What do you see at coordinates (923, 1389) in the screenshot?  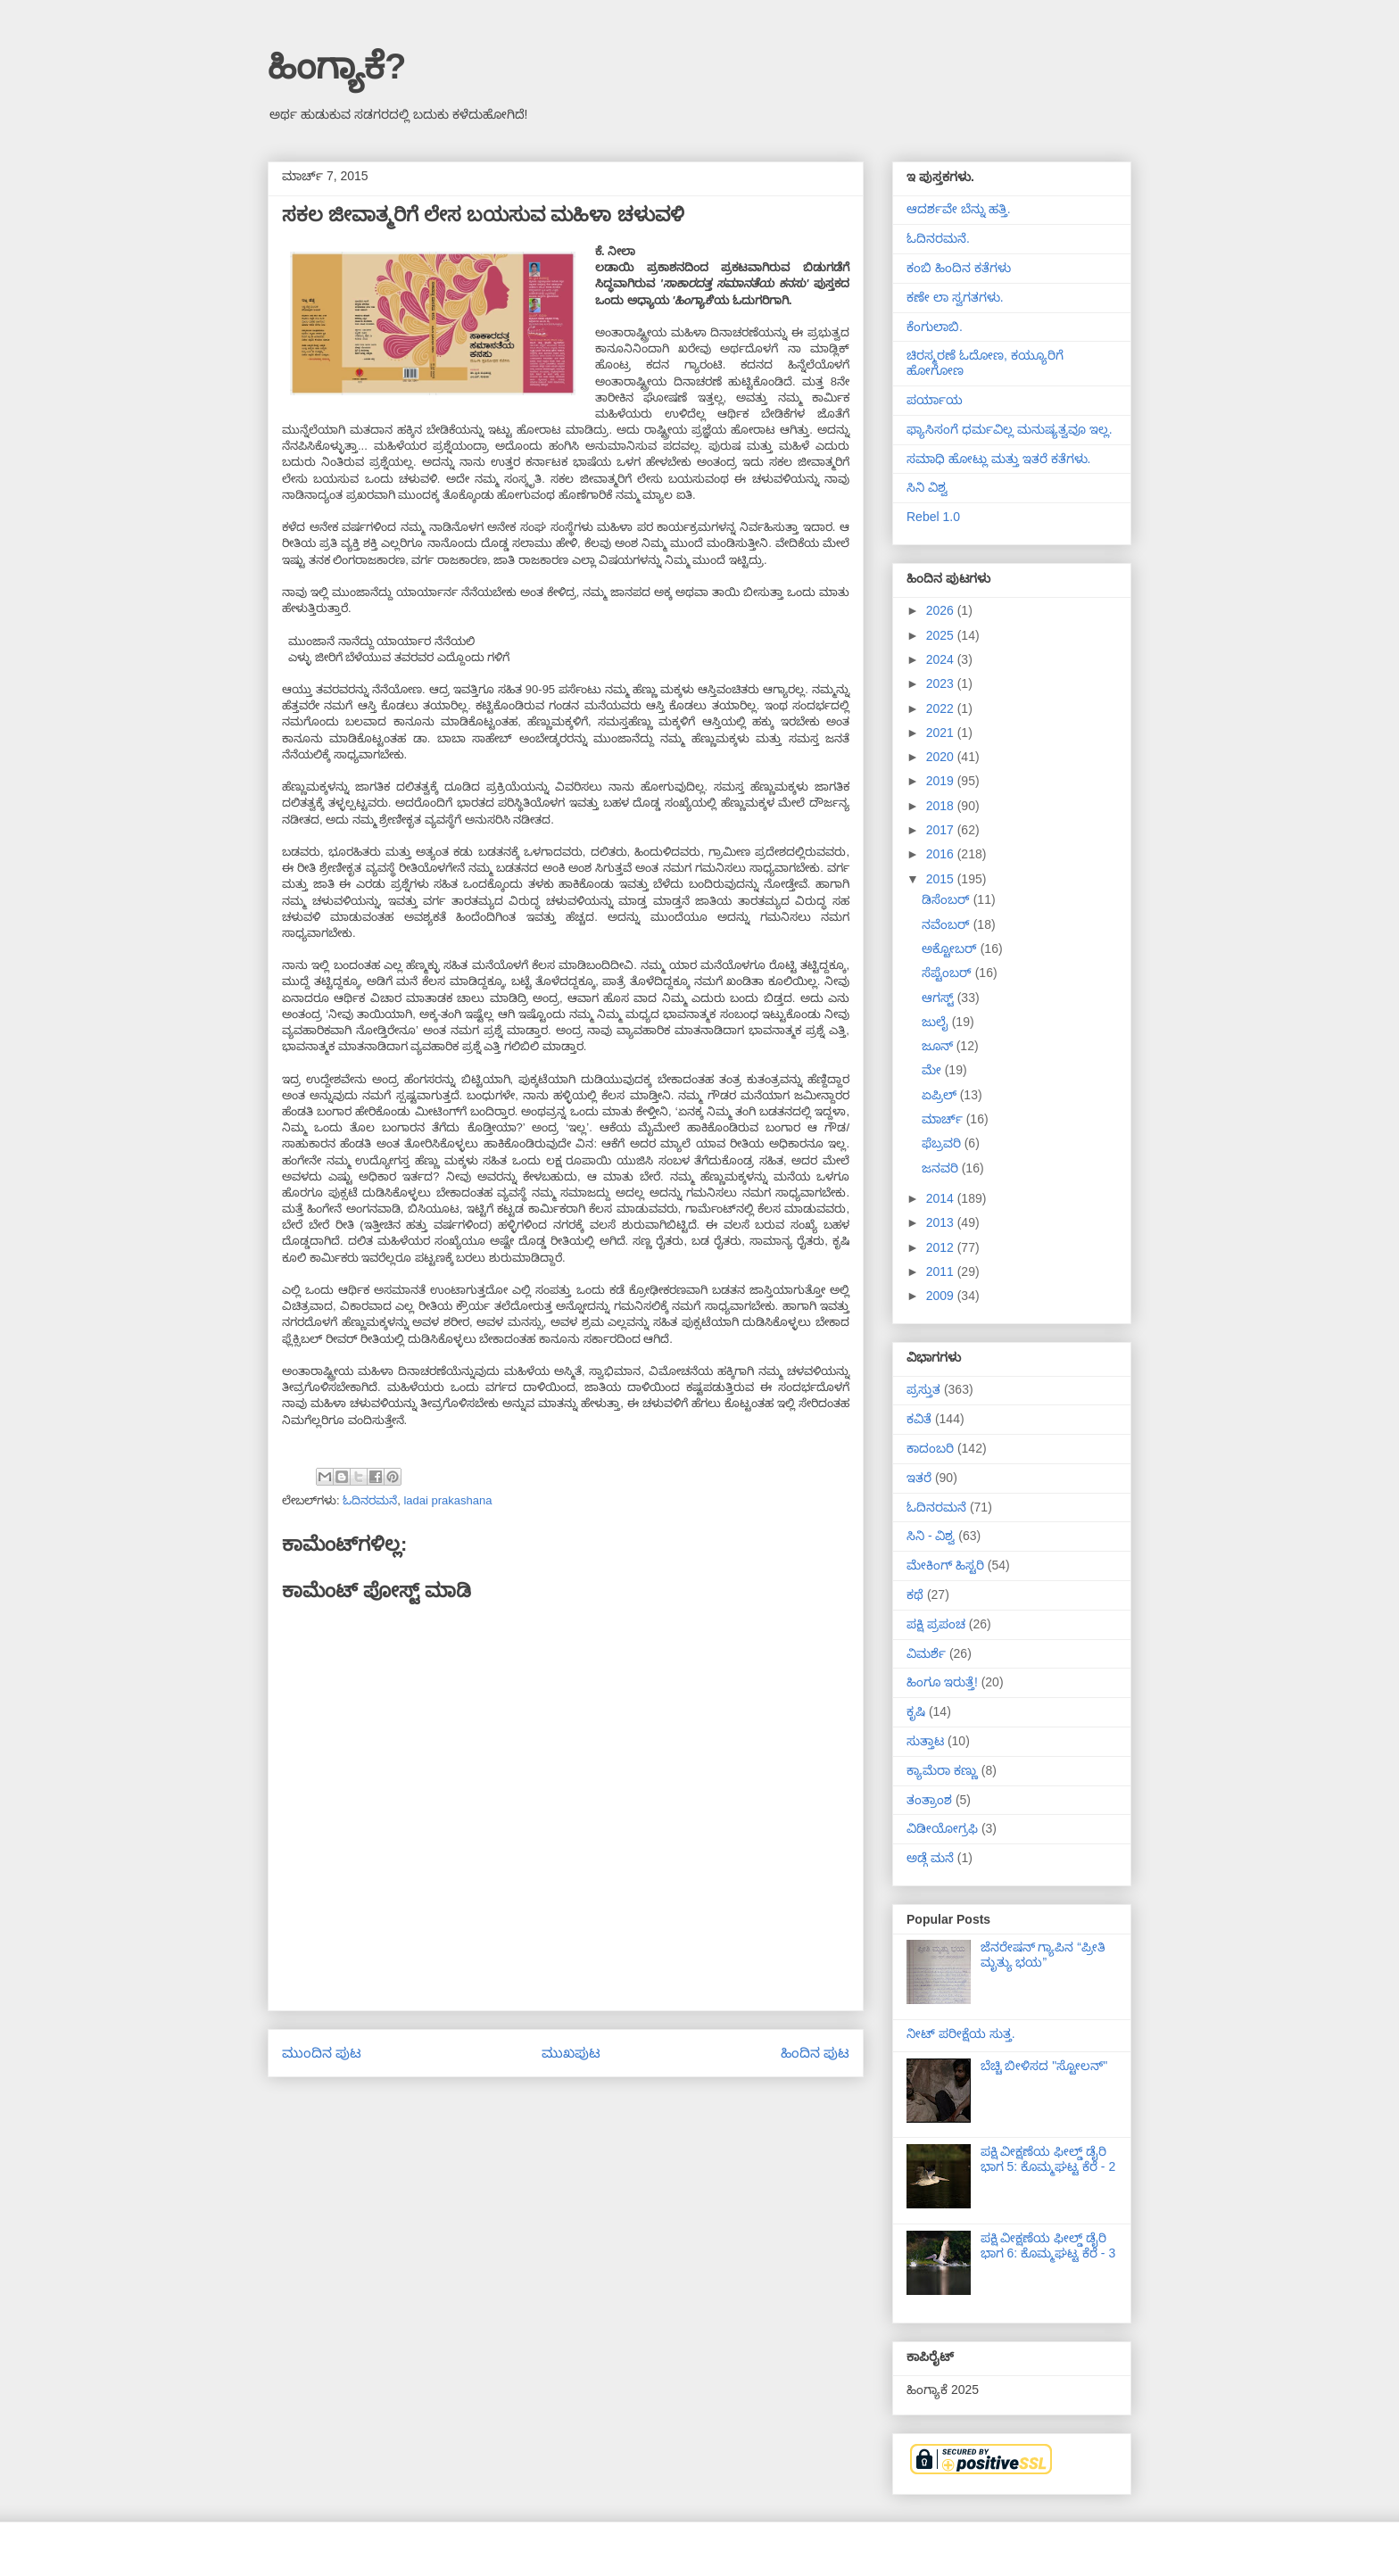 I see `ಪ್ರಸ್ತುತ` at bounding box center [923, 1389].